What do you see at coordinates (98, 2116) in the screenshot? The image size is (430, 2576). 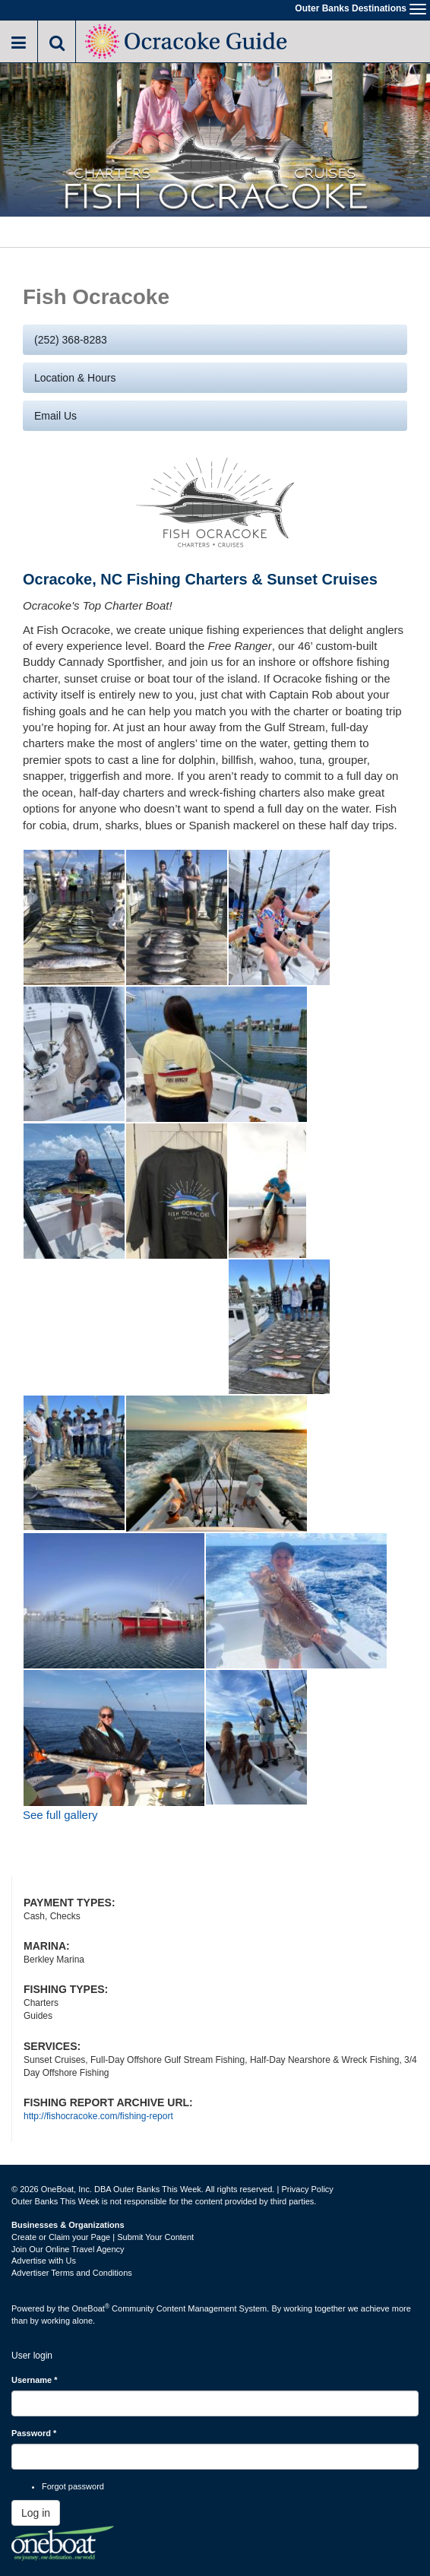 I see `http://fishocracoke.com/fishing-report` at bounding box center [98, 2116].